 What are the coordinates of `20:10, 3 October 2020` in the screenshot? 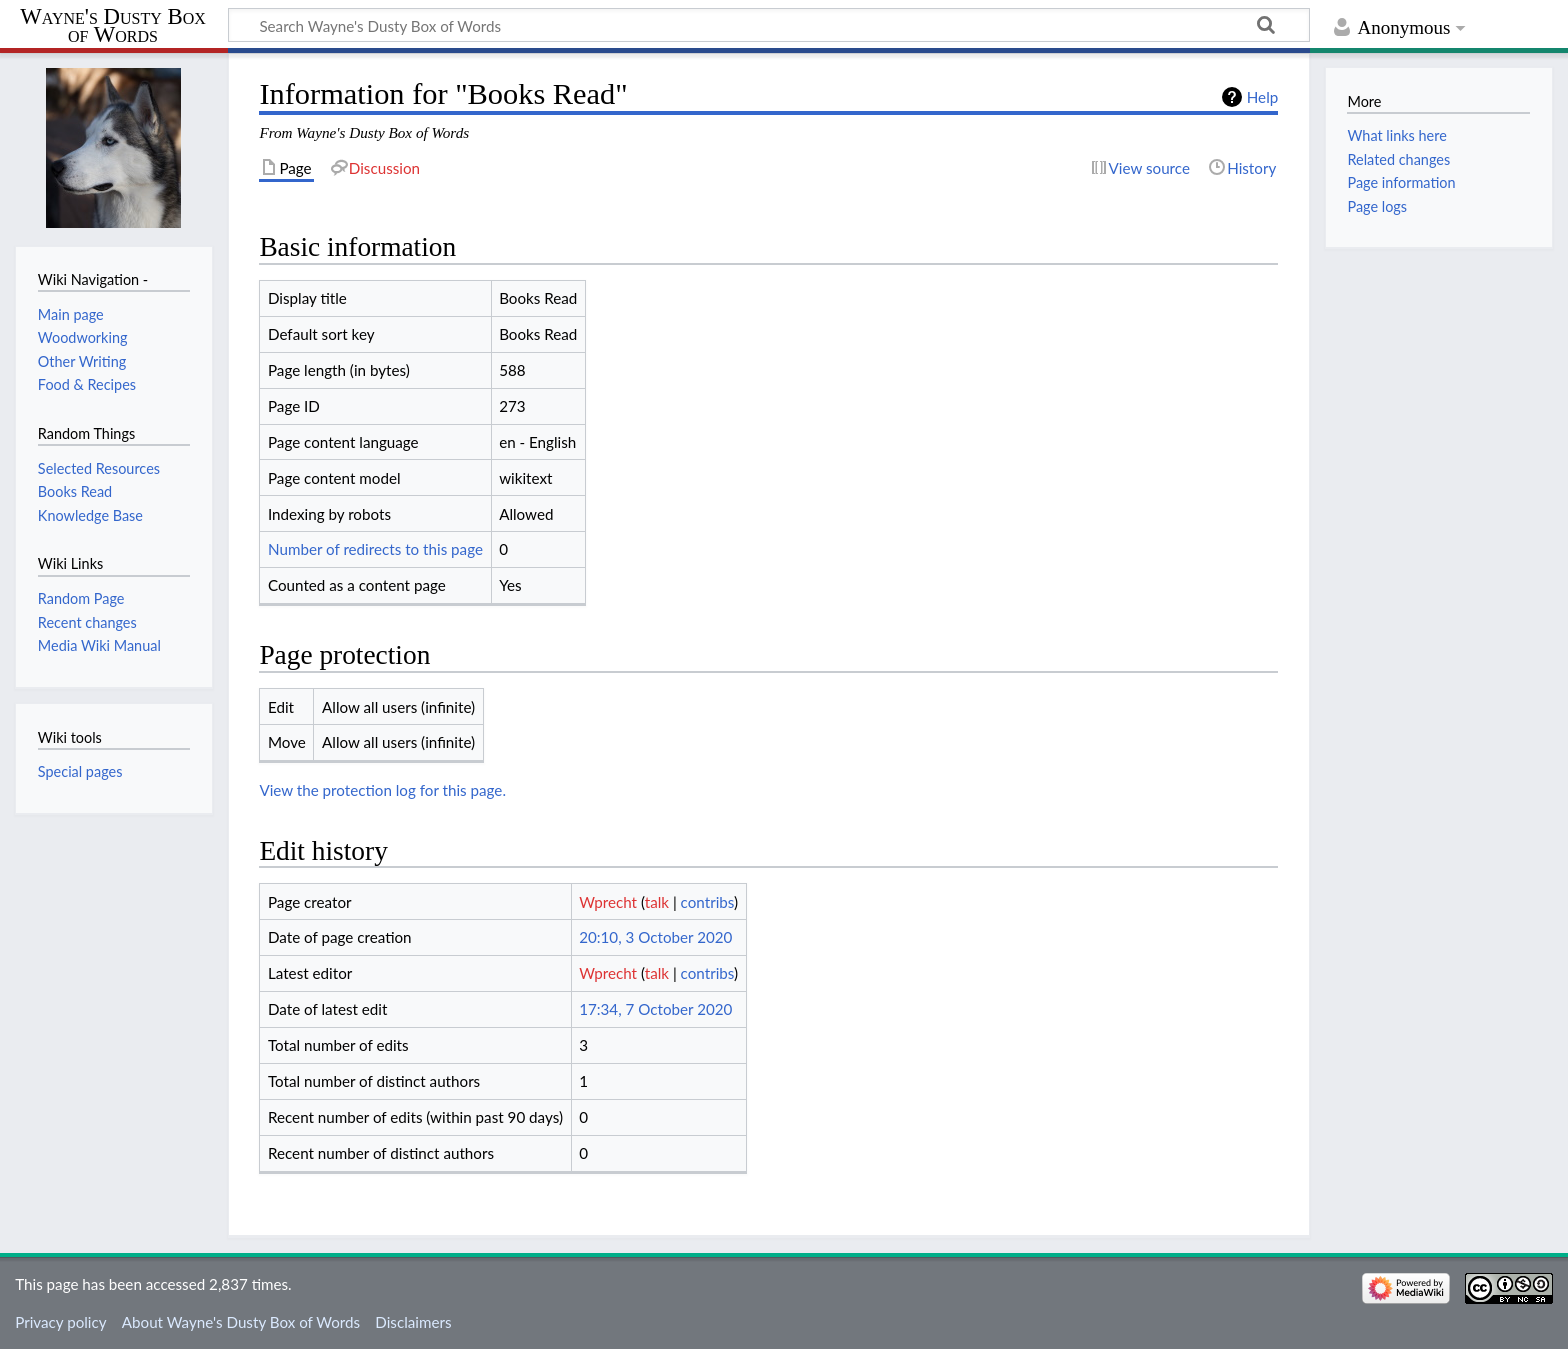 It's located at (655, 937).